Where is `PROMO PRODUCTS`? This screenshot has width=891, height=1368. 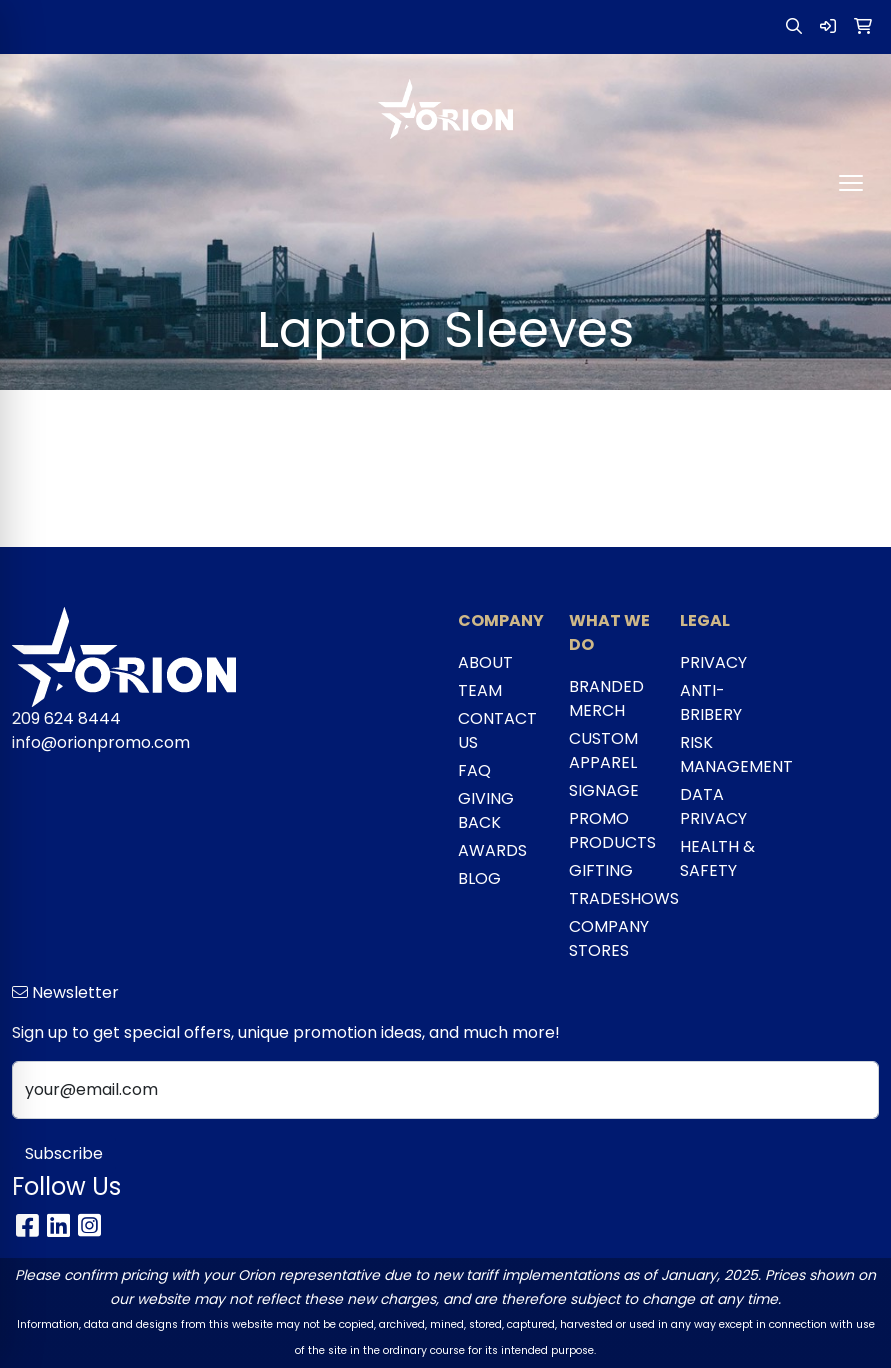 PROMO PRODUCTS is located at coordinates (612, 830).